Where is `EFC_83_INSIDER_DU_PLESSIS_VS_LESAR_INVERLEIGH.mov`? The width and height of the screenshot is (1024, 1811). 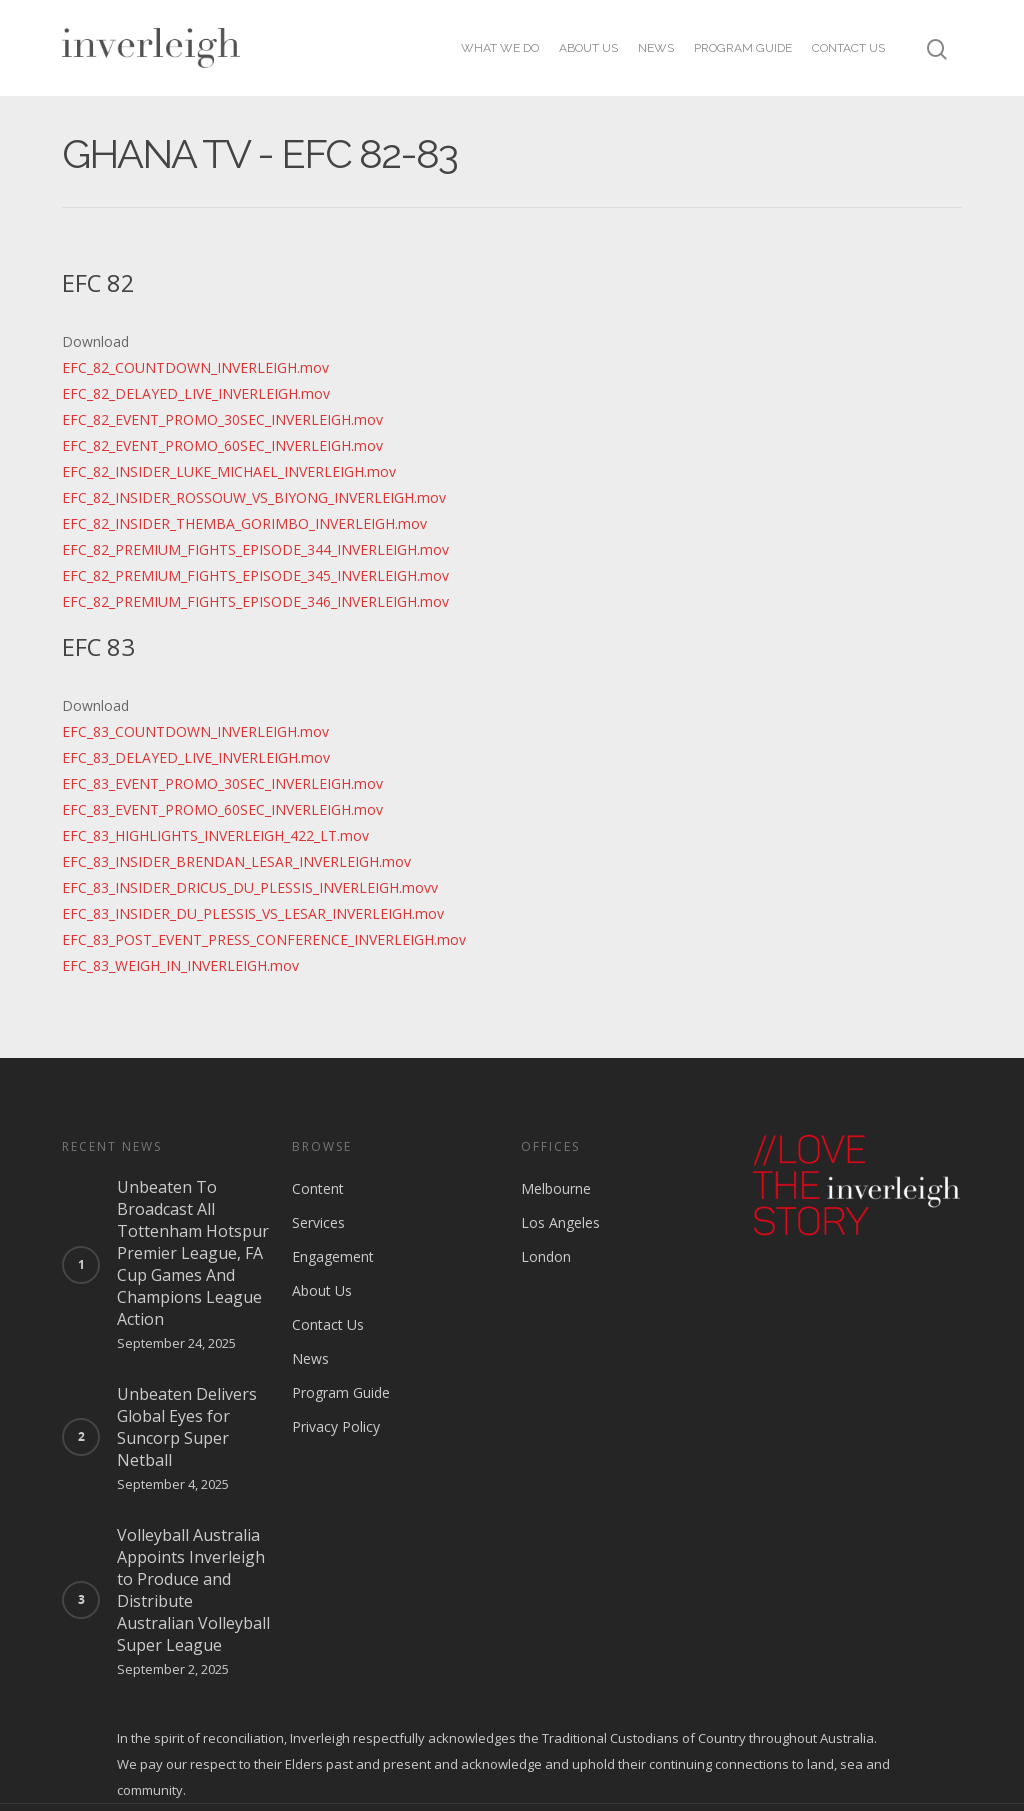 EFC_83_INSIDER_DU_PLESSIS_VS_LESAR_INVERLEIGH.mov is located at coordinates (253, 913).